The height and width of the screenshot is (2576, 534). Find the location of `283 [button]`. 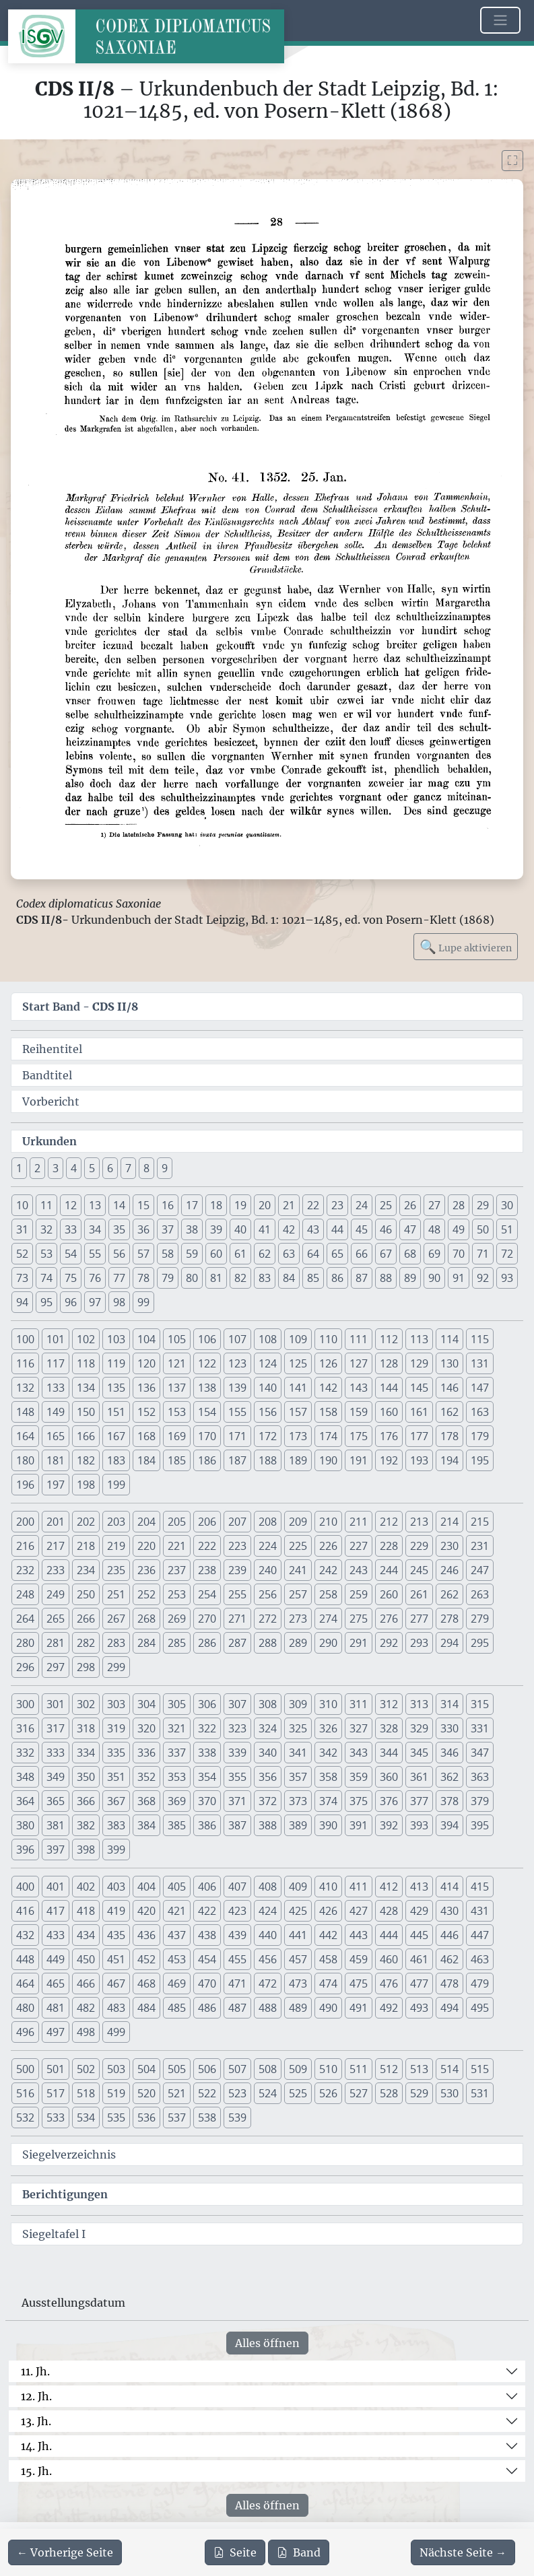

283 [button] is located at coordinates (116, 1642).